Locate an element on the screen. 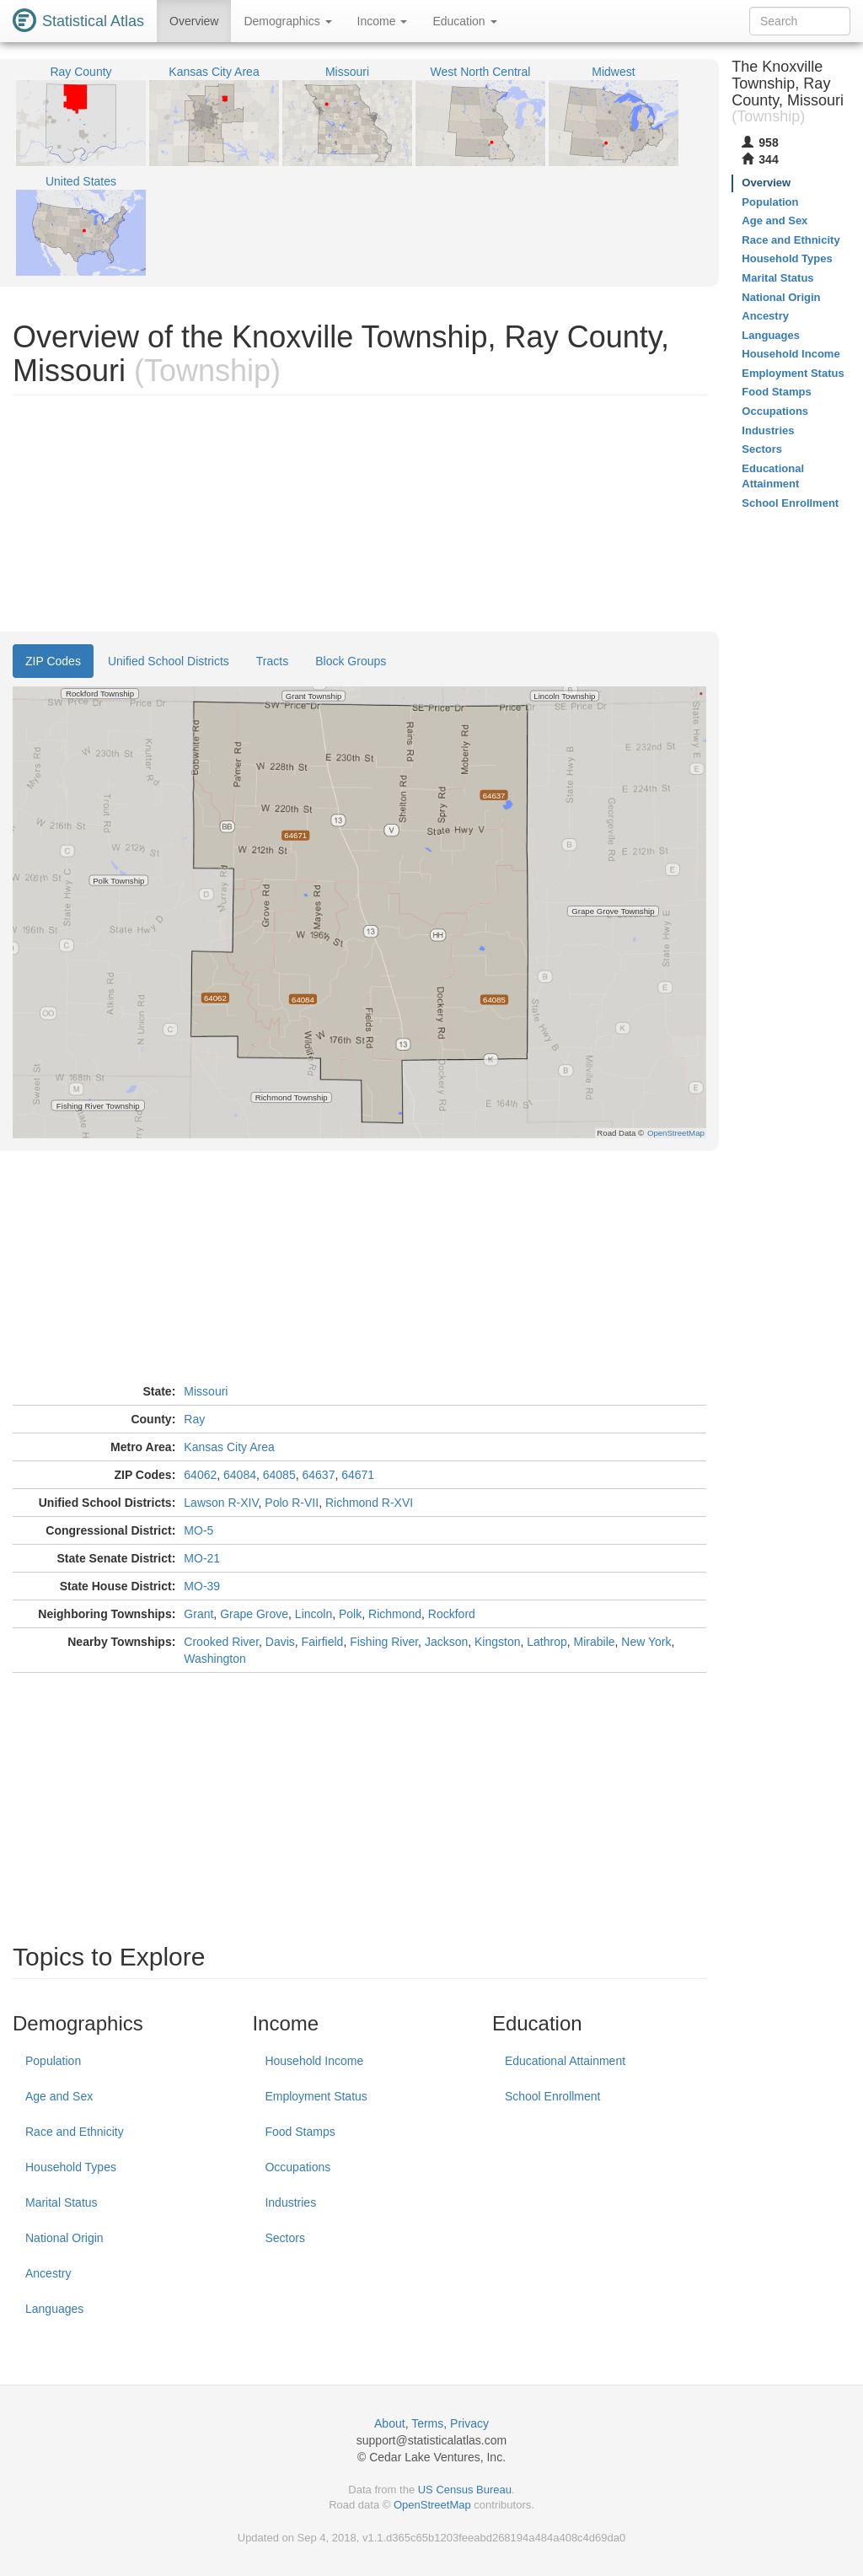  Demographics is located at coordinates (287, 21).